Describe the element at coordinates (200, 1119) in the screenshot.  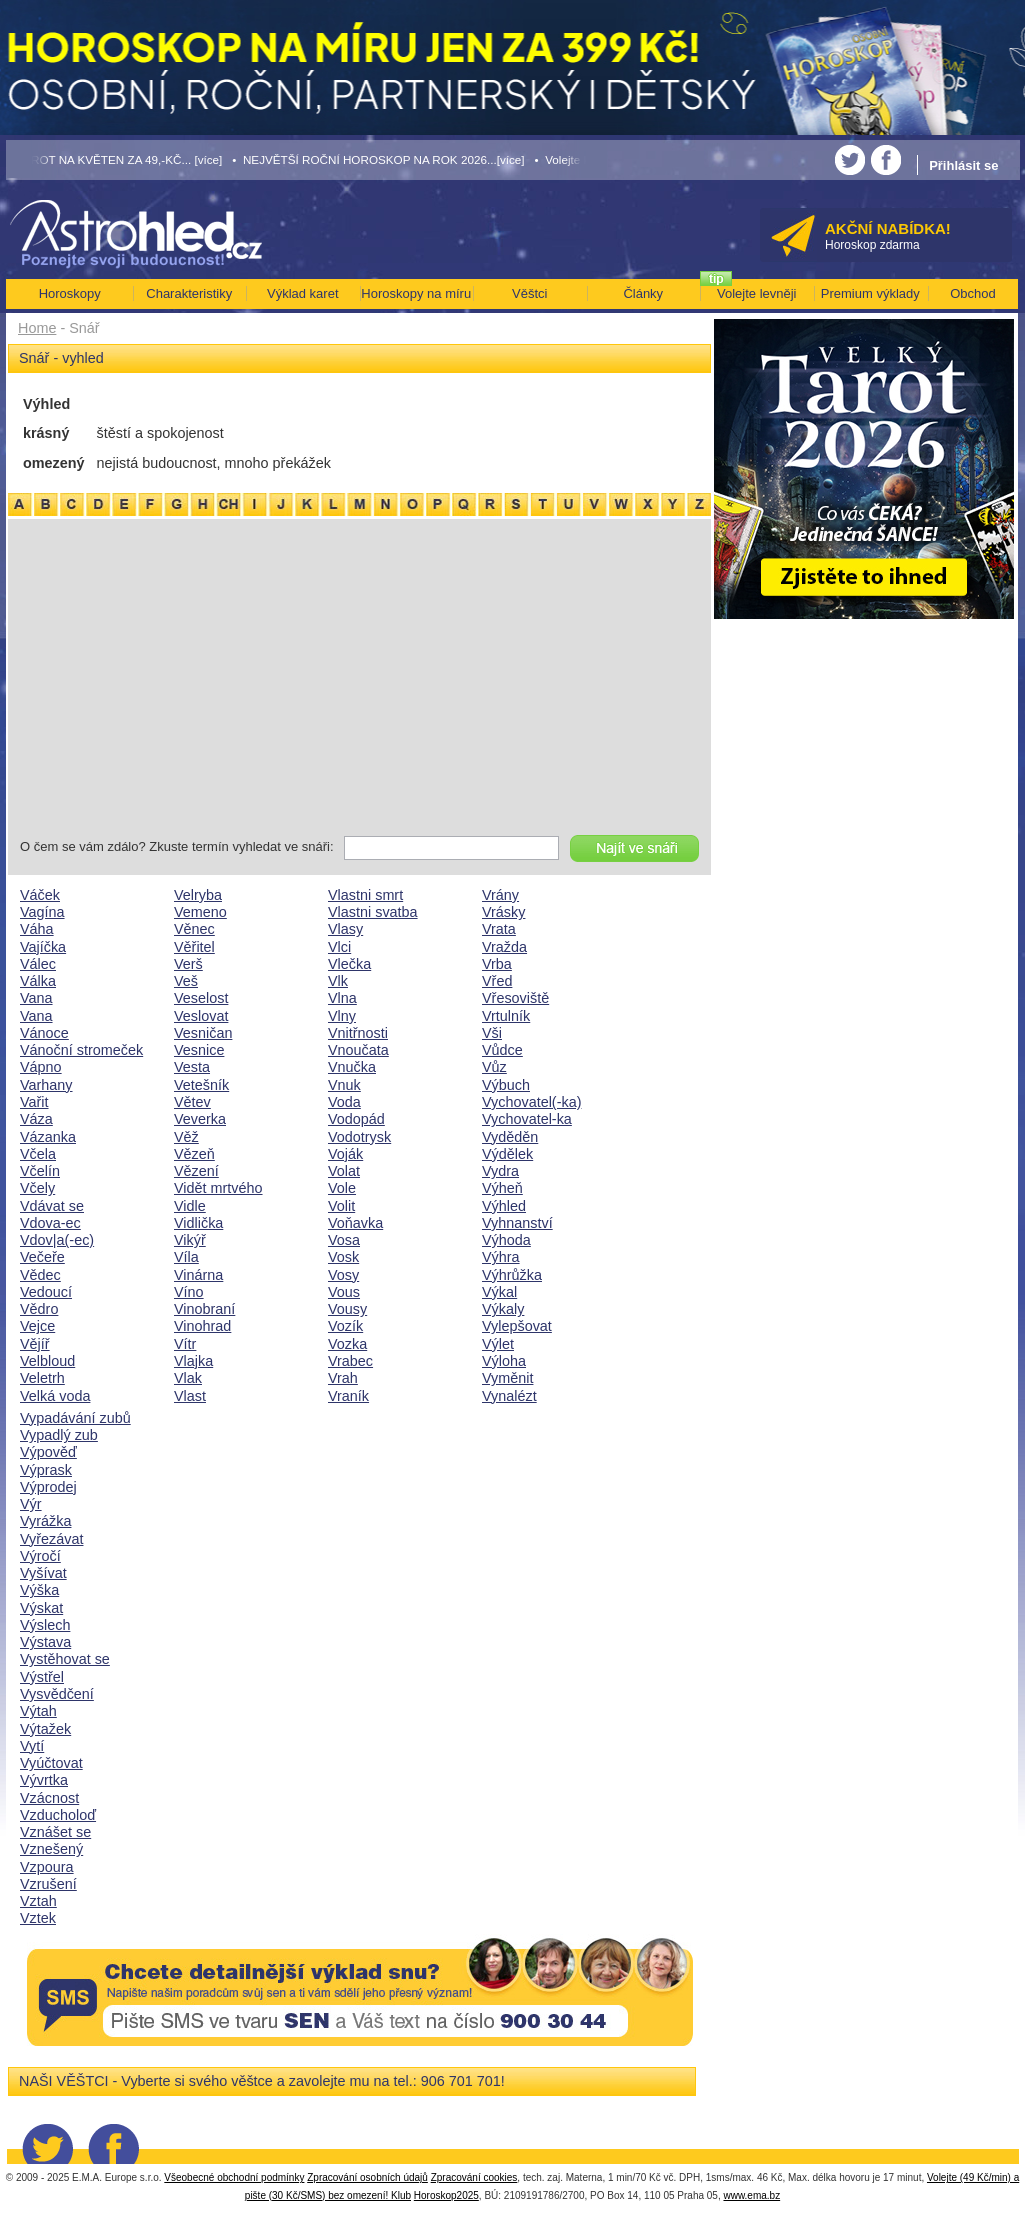
I see `Veverka` at that location.